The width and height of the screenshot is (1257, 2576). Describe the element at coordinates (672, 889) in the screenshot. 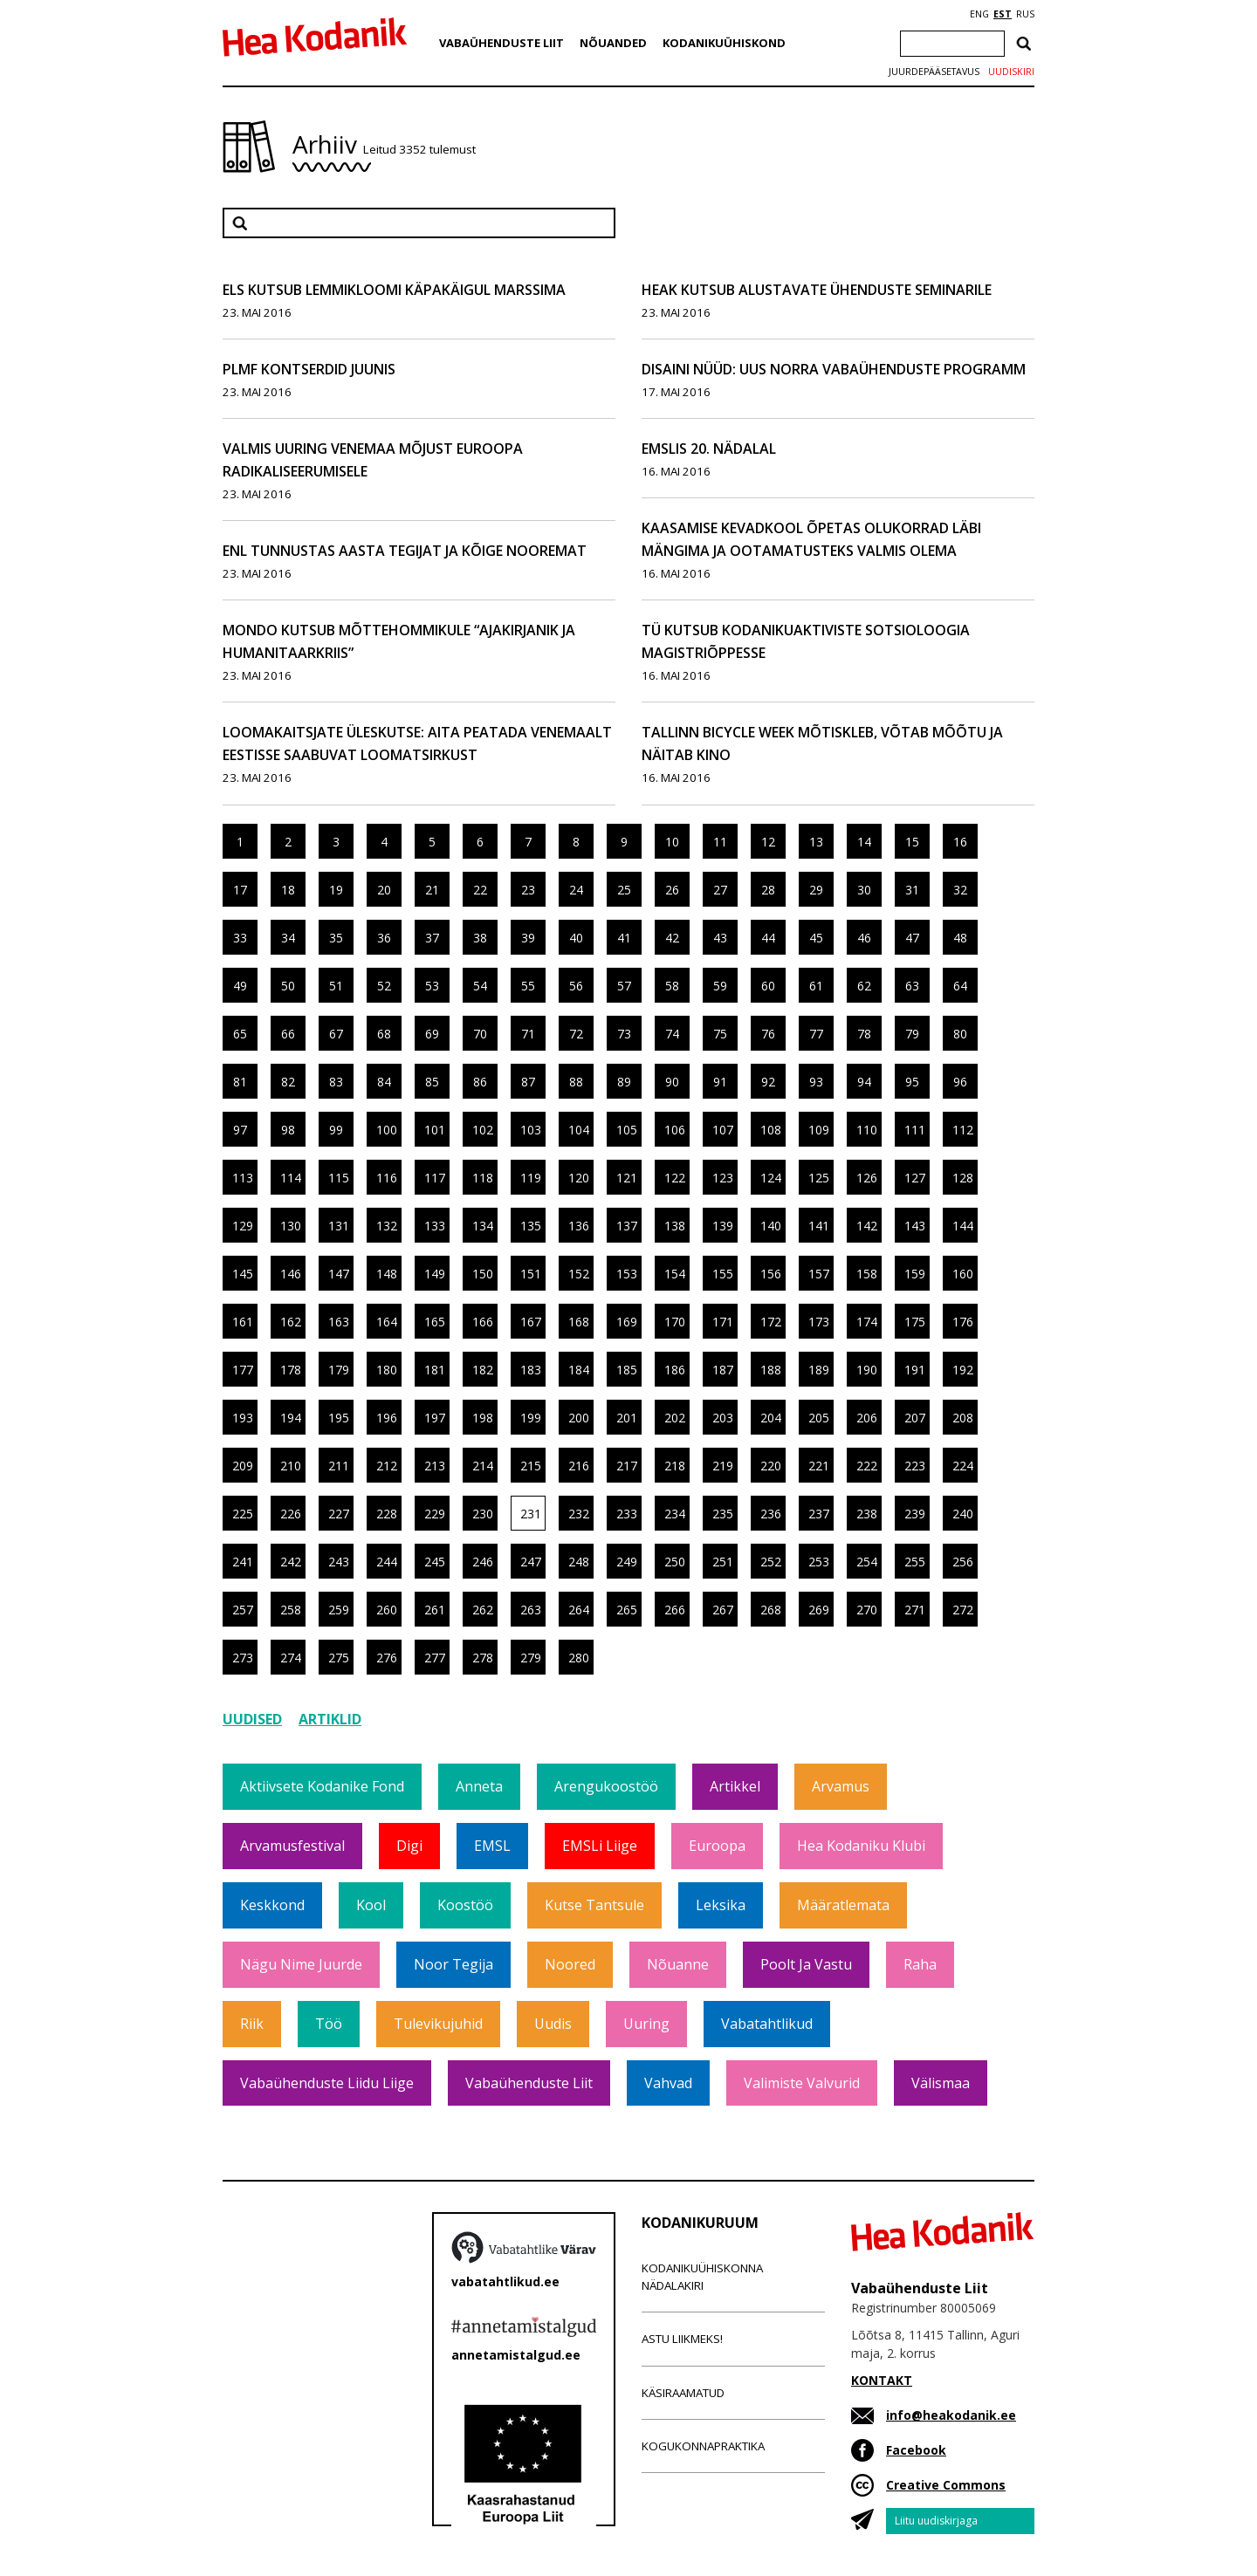

I see `26` at that location.